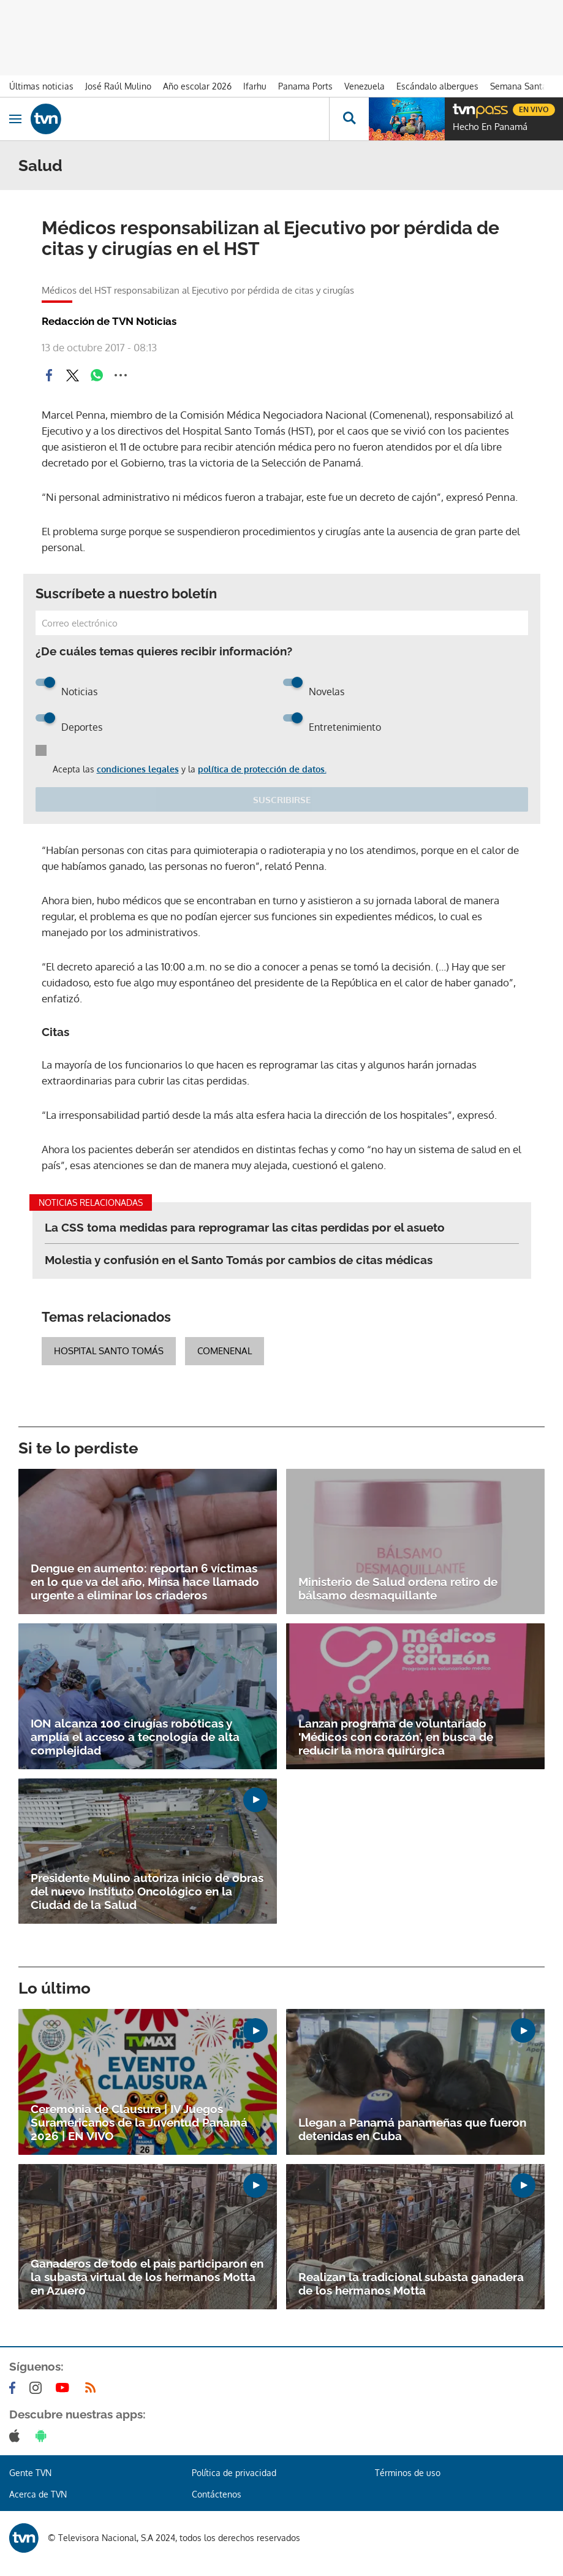 The height and width of the screenshot is (2576, 563). I want to click on Llegan a Panamá panameñas que fueron detenidas en Cuba, so click(412, 2129).